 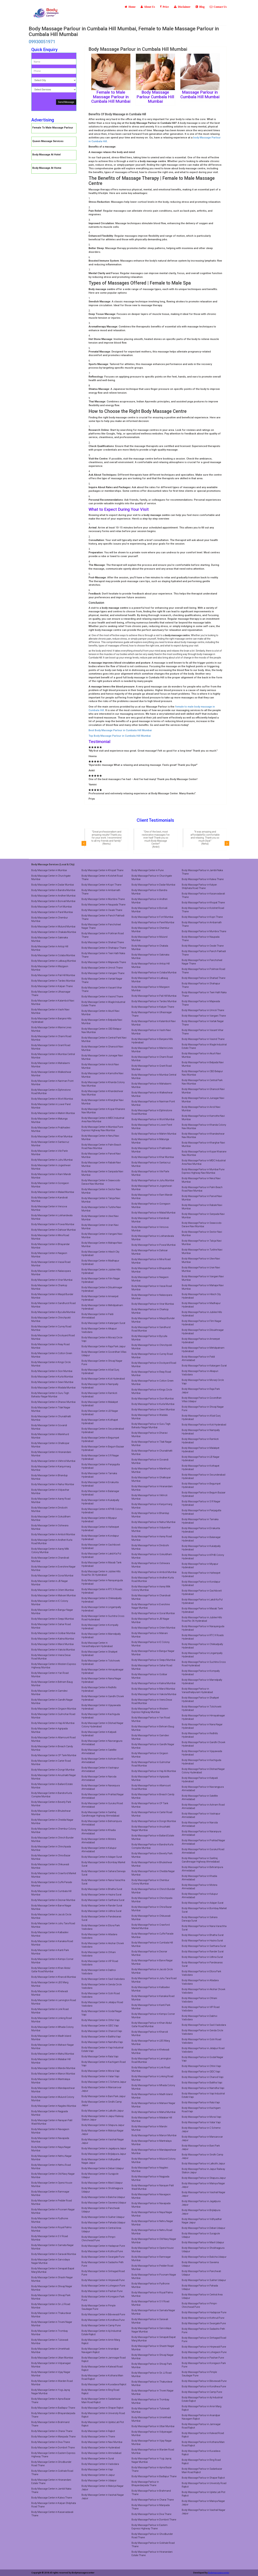 I want to click on Body Massage Center in Shivaji Park Mumbai, so click(x=50, y=2297).